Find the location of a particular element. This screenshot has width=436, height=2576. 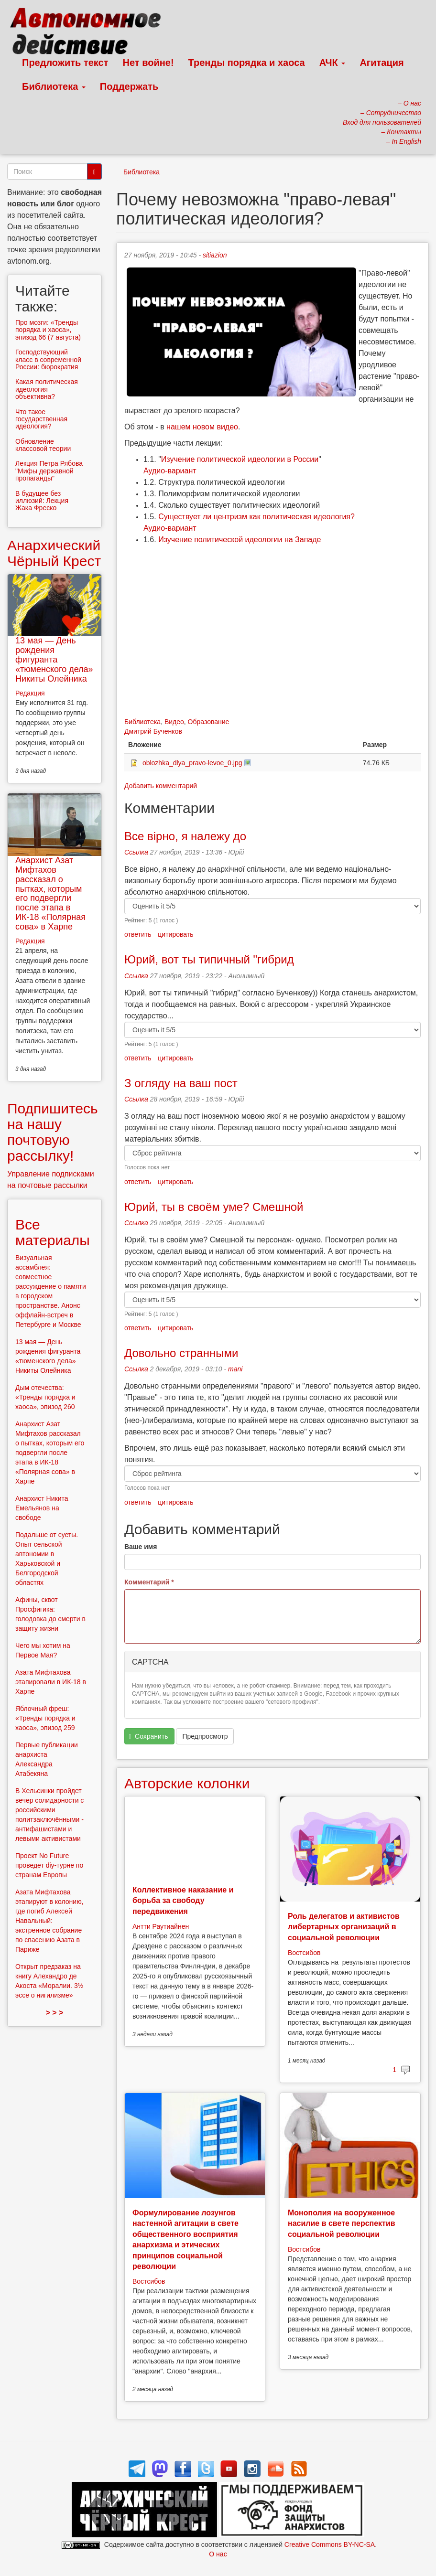

Ваше имя is located at coordinates (140, 1546).